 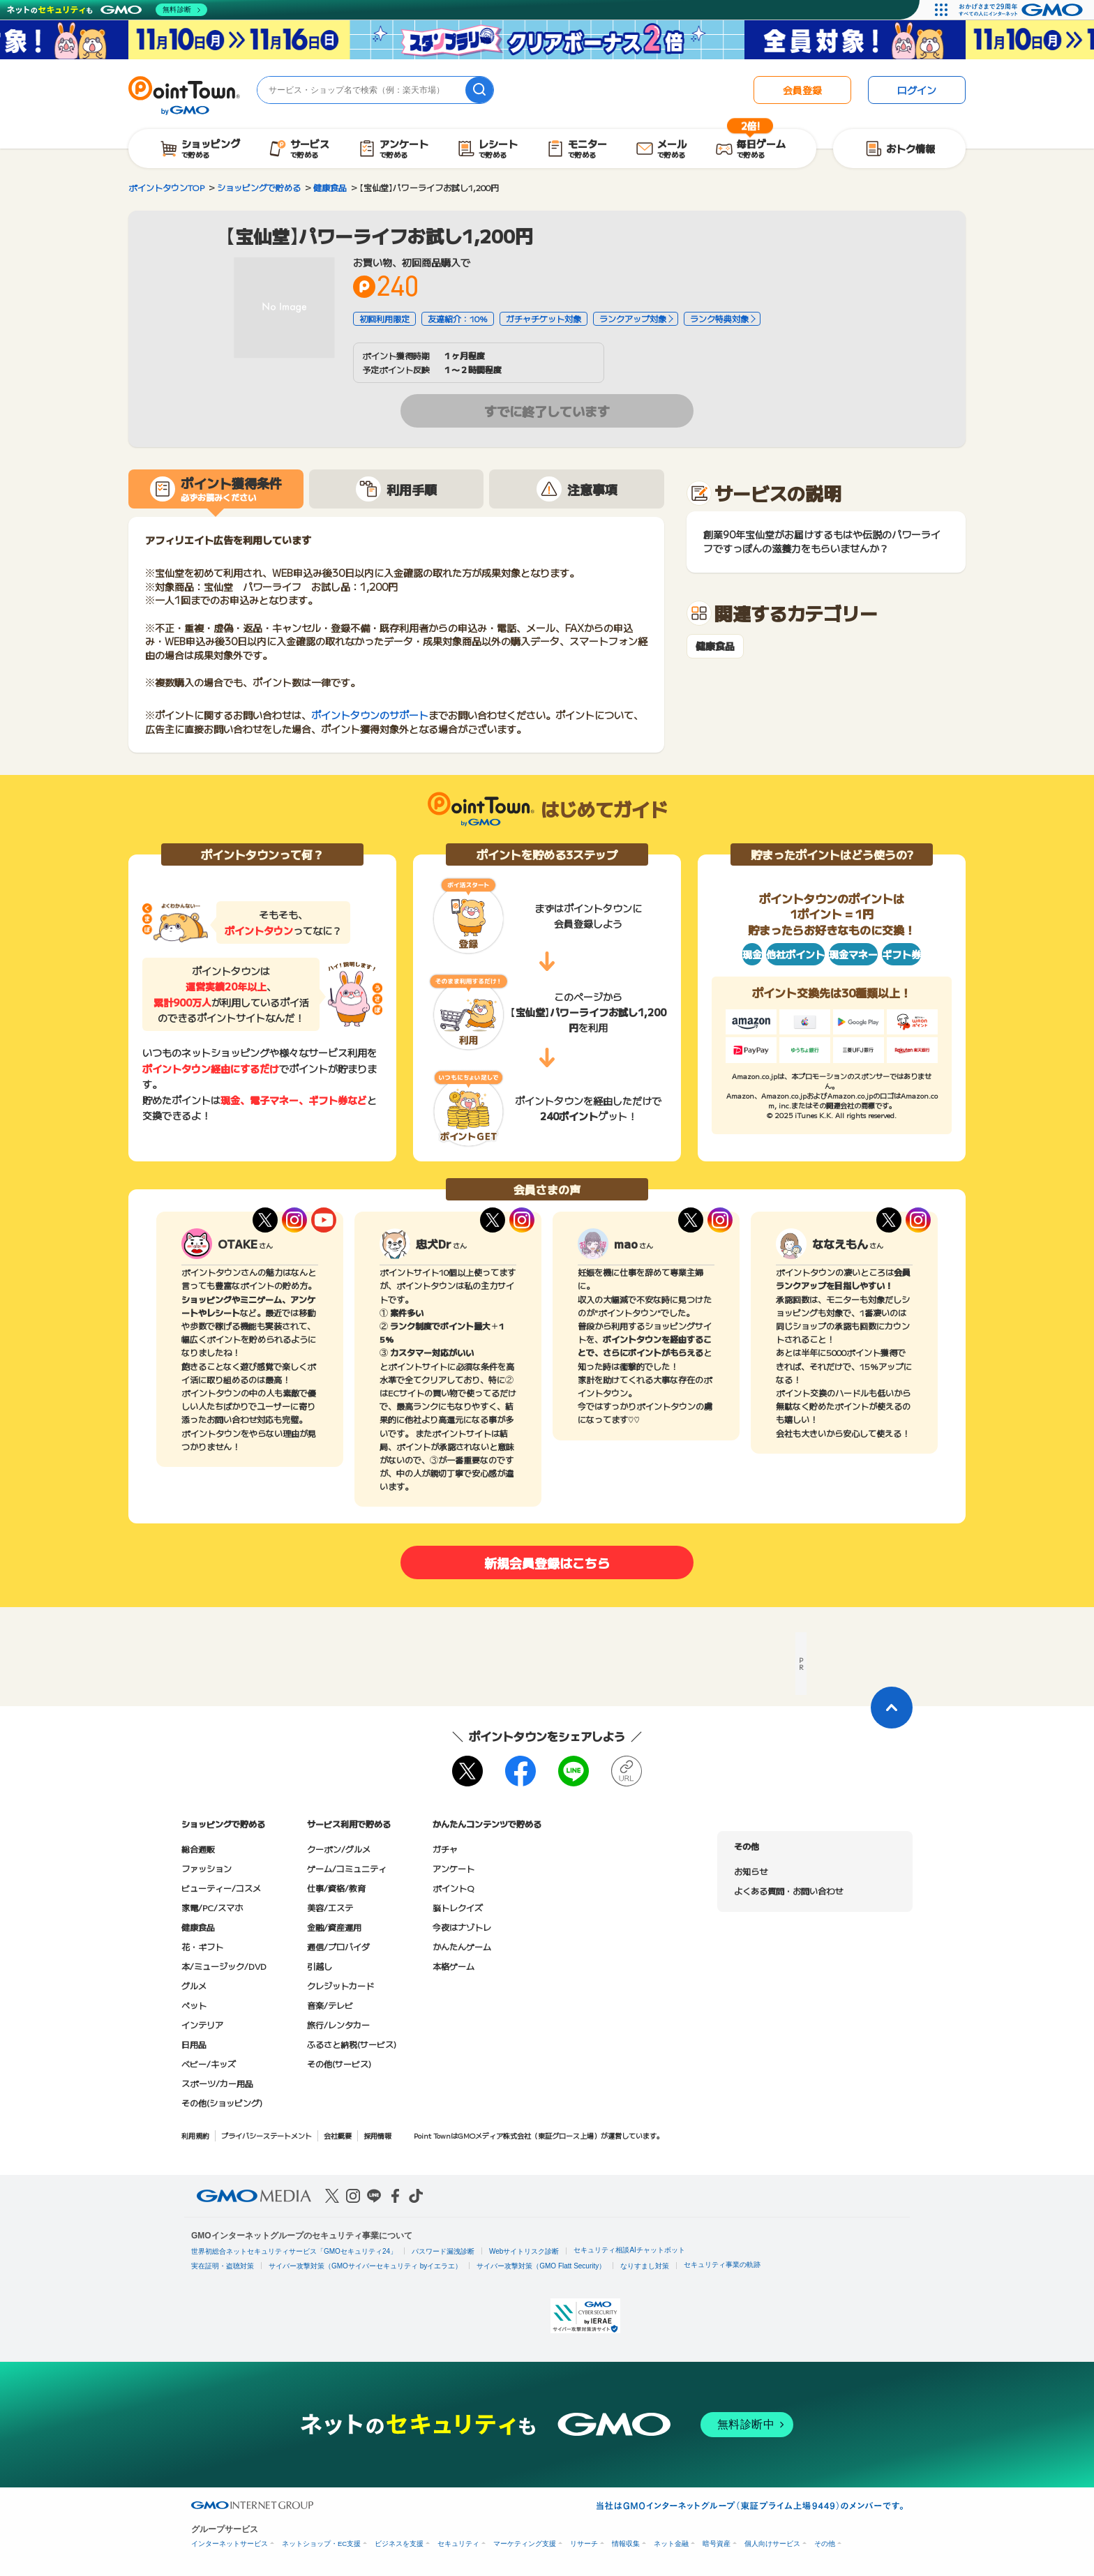 What do you see at coordinates (453, 1966) in the screenshot?
I see `本格ゲーム` at bounding box center [453, 1966].